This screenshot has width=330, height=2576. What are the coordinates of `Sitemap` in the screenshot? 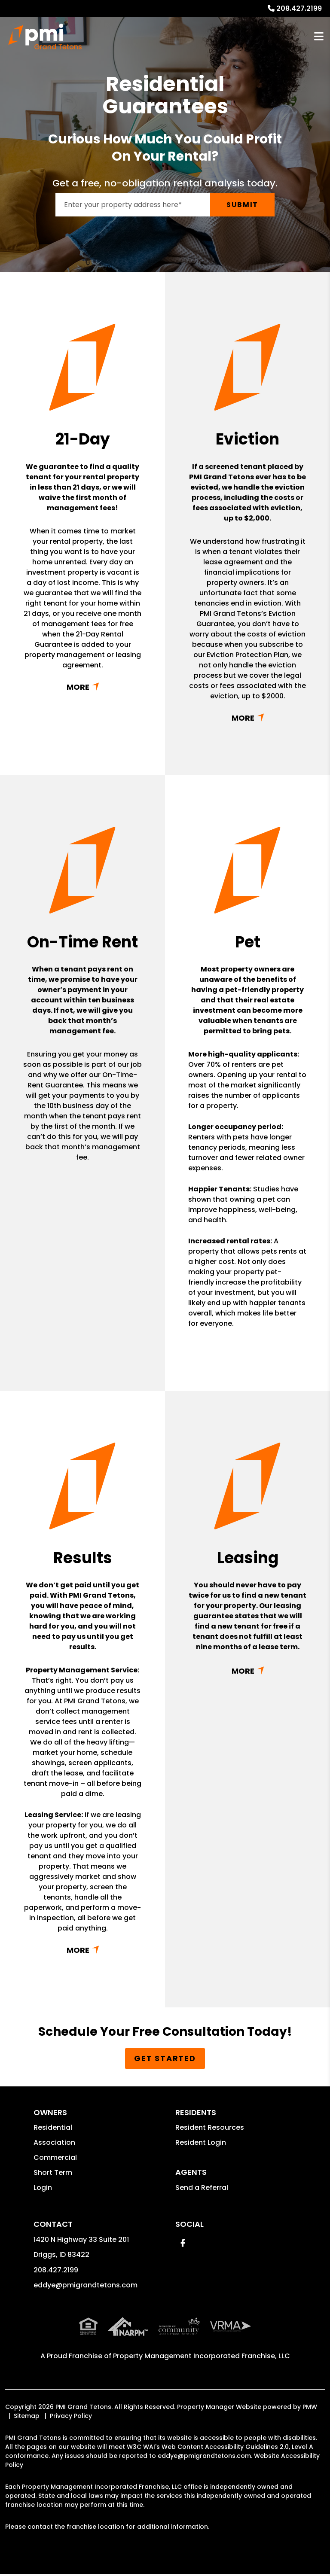 It's located at (27, 2416).